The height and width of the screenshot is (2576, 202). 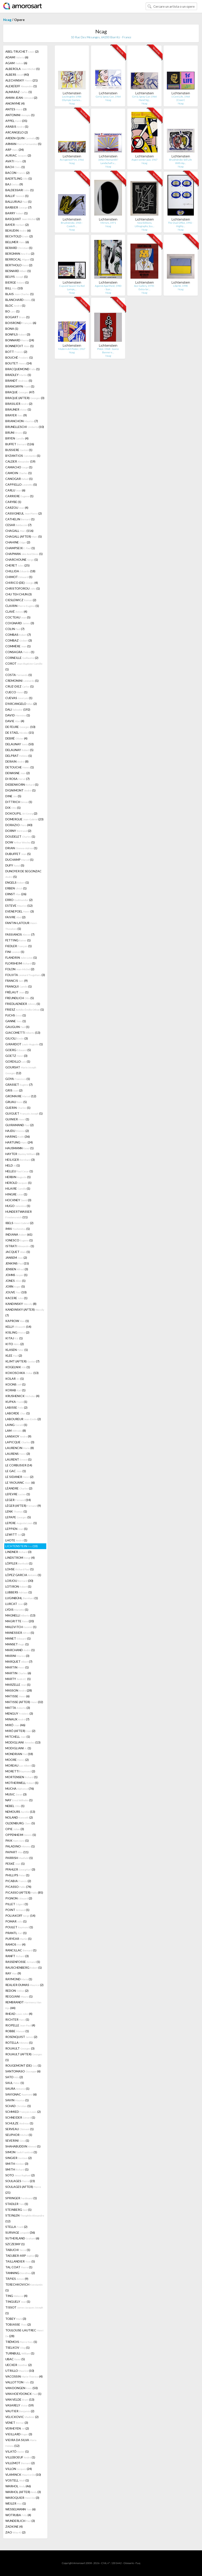 I want to click on GIACOMETTI (13), so click(x=22, y=1032).